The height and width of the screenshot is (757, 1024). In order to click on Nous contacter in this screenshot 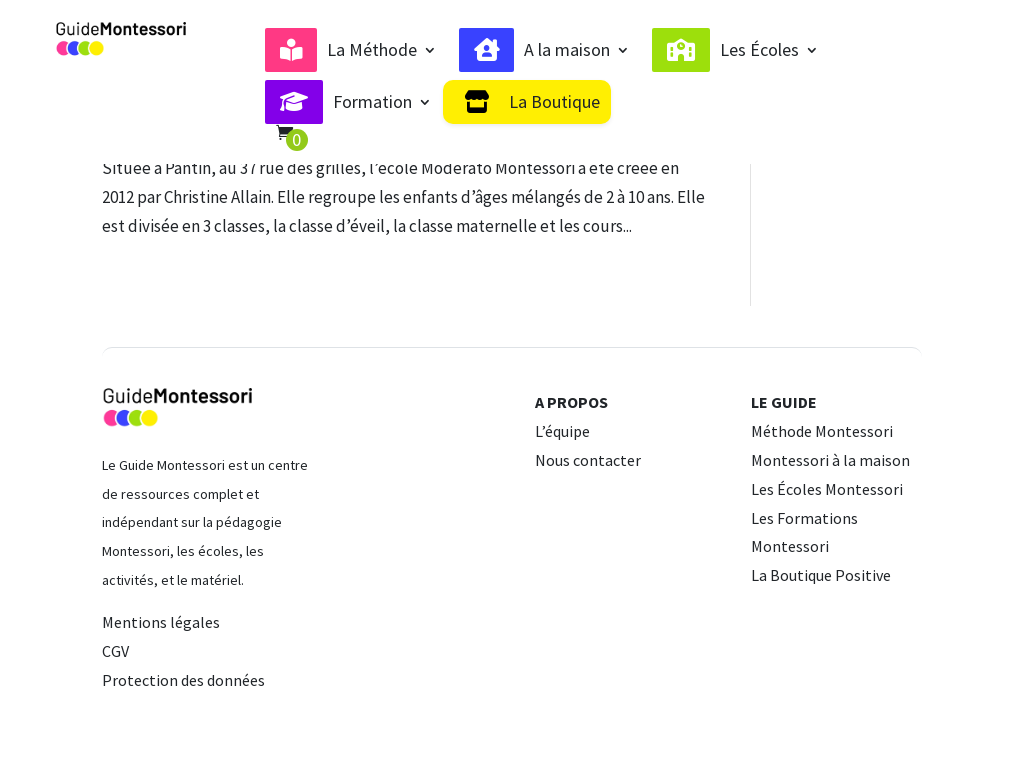, I will do `click(588, 460)`.